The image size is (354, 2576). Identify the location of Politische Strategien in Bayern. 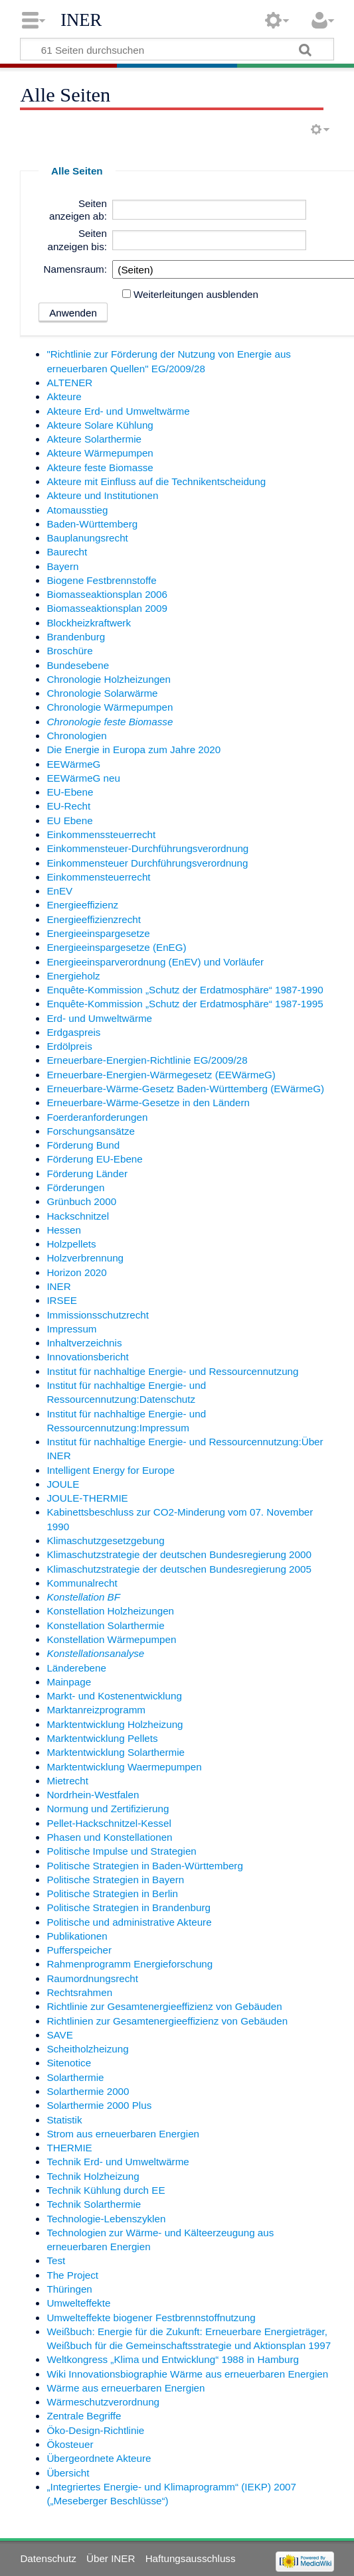
(115, 1879).